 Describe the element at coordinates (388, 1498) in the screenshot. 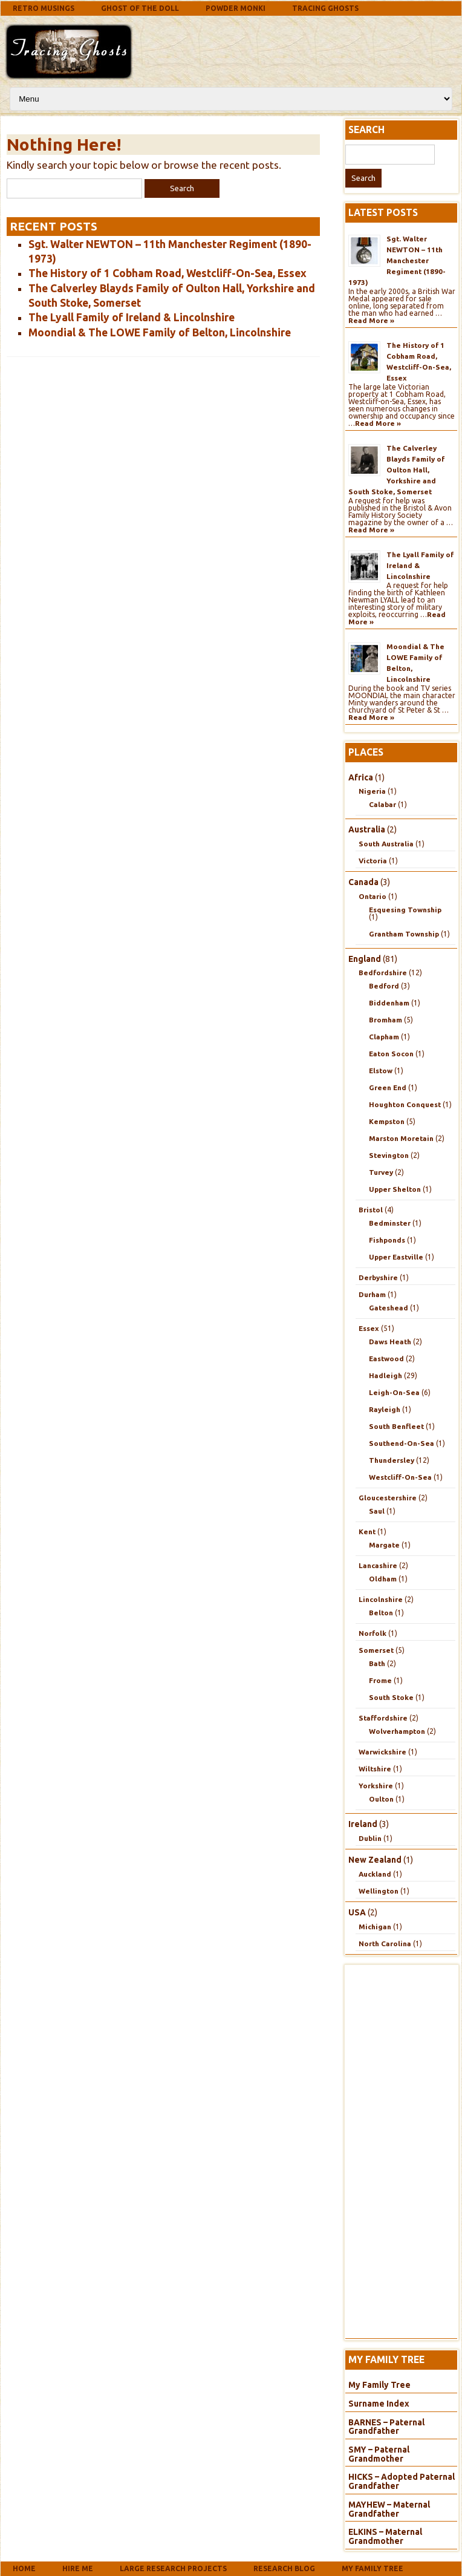

I see `Gloucestershire` at that location.